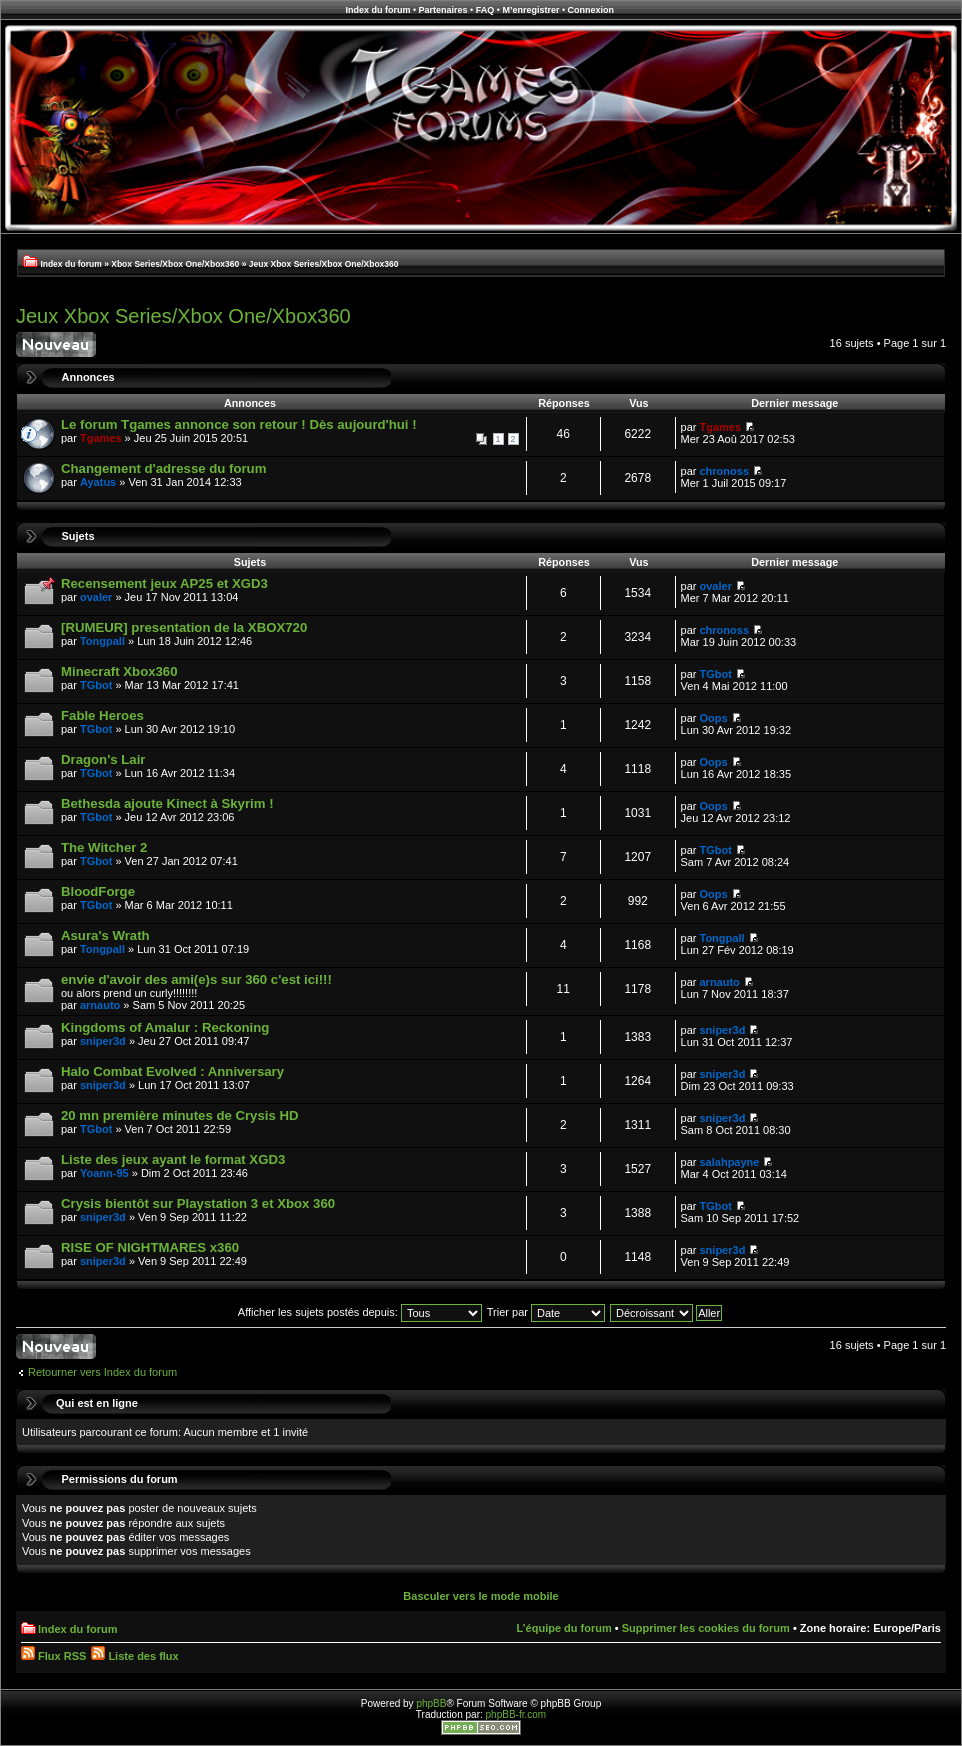 The image size is (962, 1746). Describe the element at coordinates (563, 1628) in the screenshot. I see `L’équipe du forum` at that location.